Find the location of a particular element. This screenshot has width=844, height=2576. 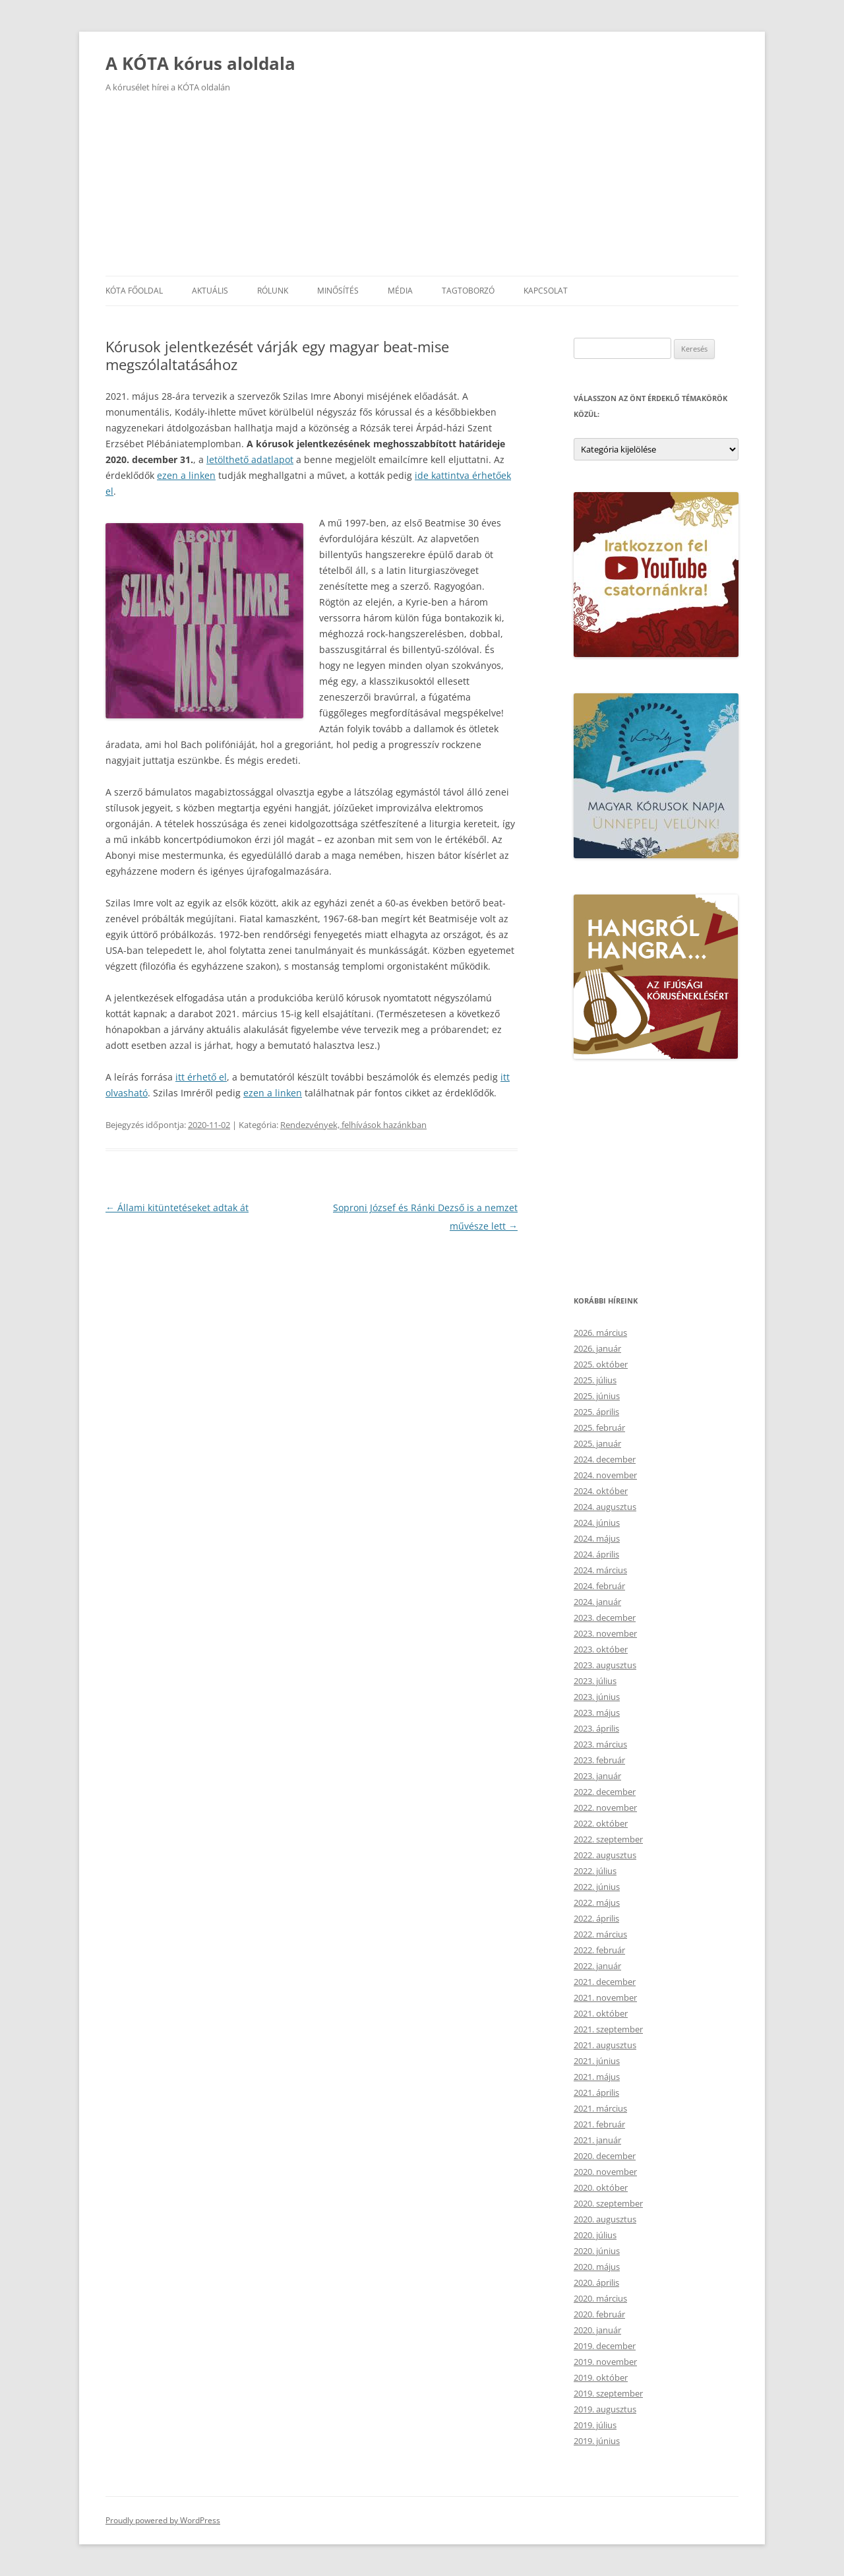

2023. február is located at coordinates (599, 1760).